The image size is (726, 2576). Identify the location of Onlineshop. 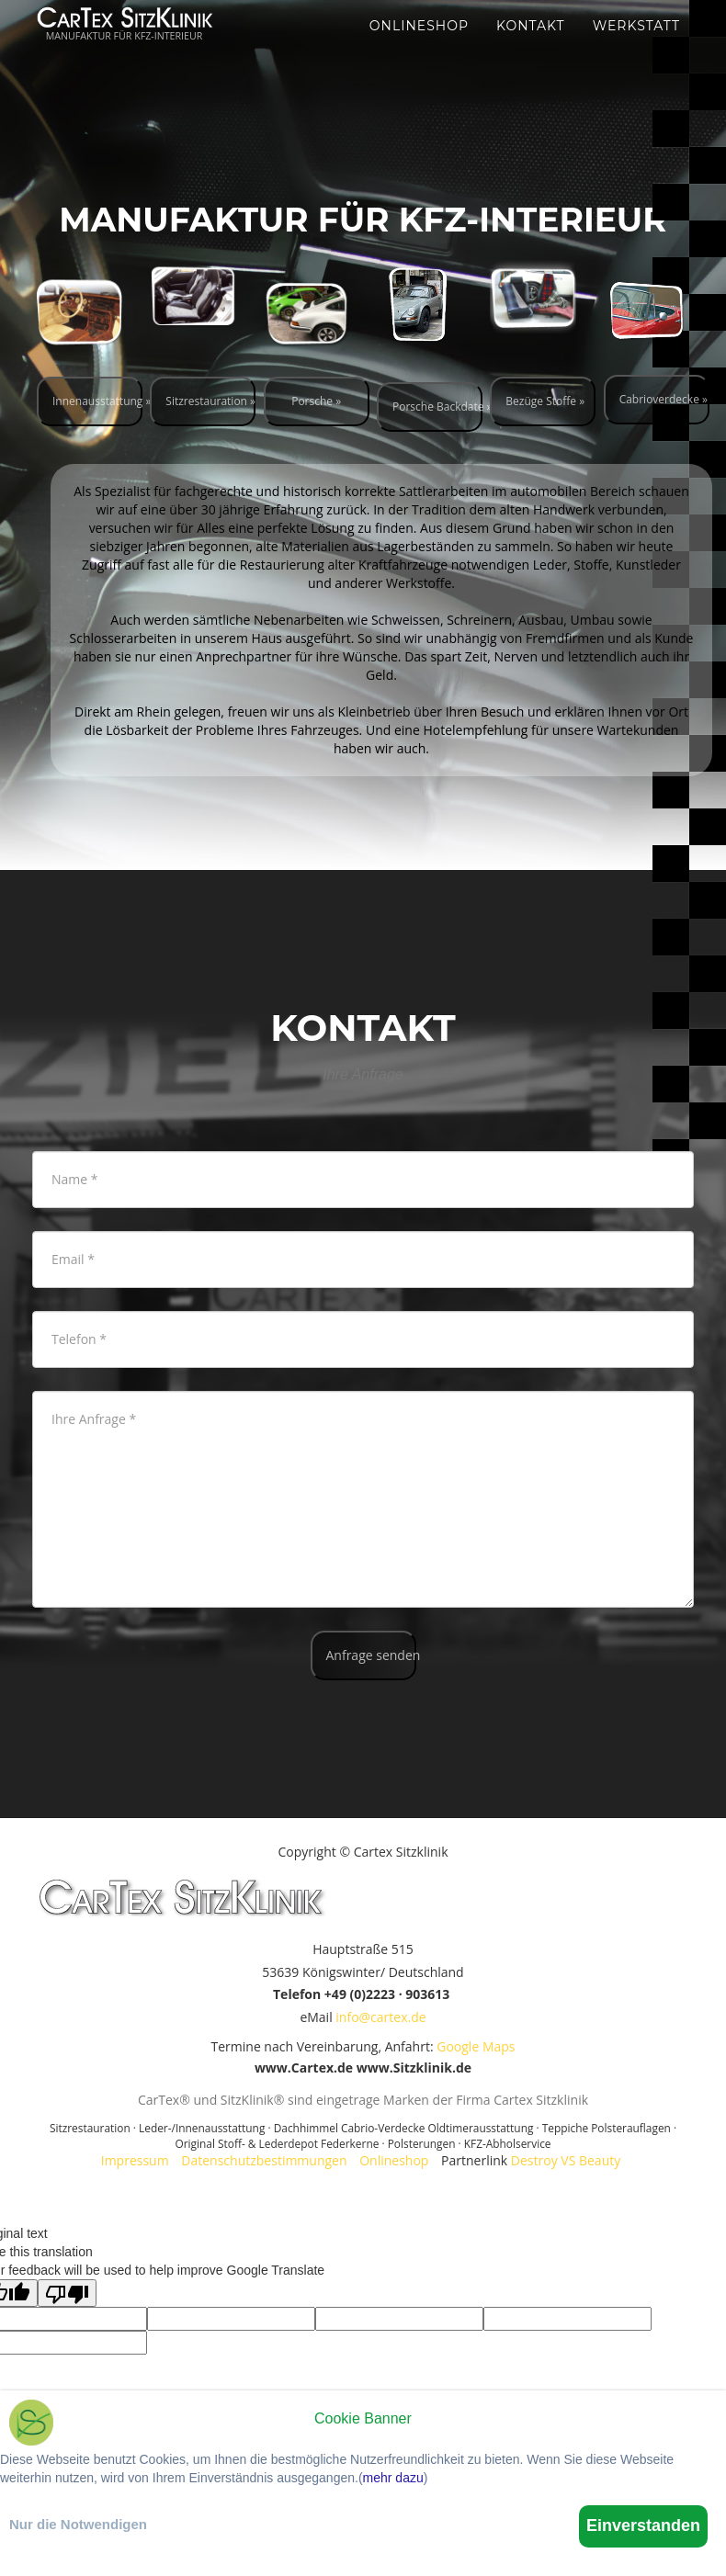
(419, 46).